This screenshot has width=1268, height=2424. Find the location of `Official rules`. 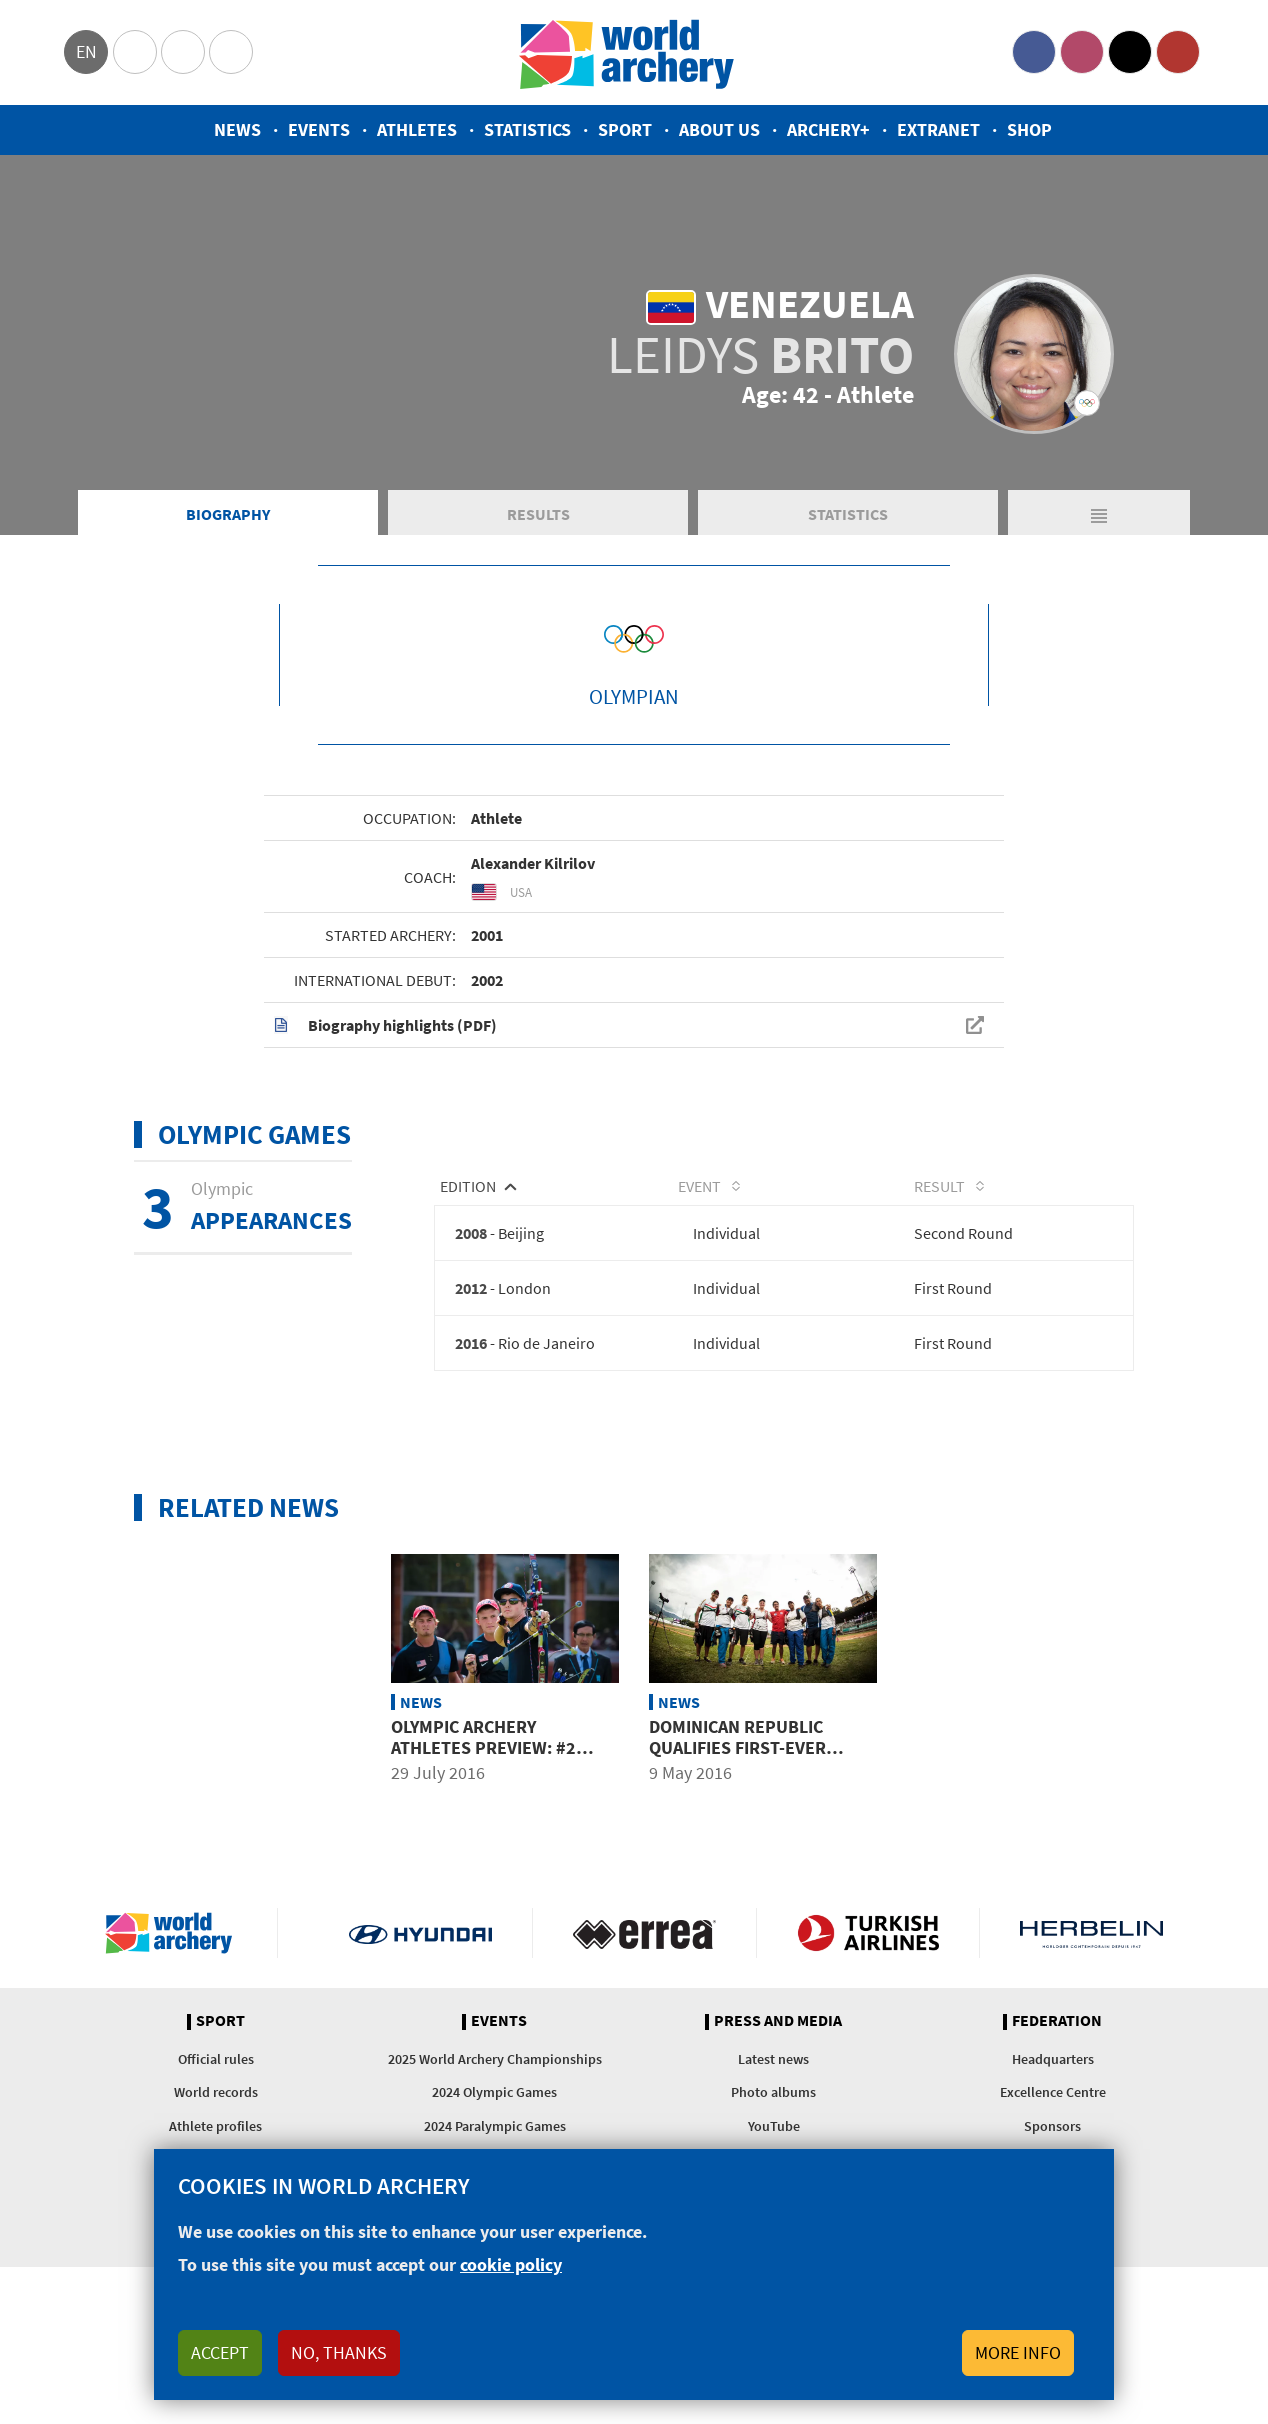

Official rules is located at coordinates (216, 2059).